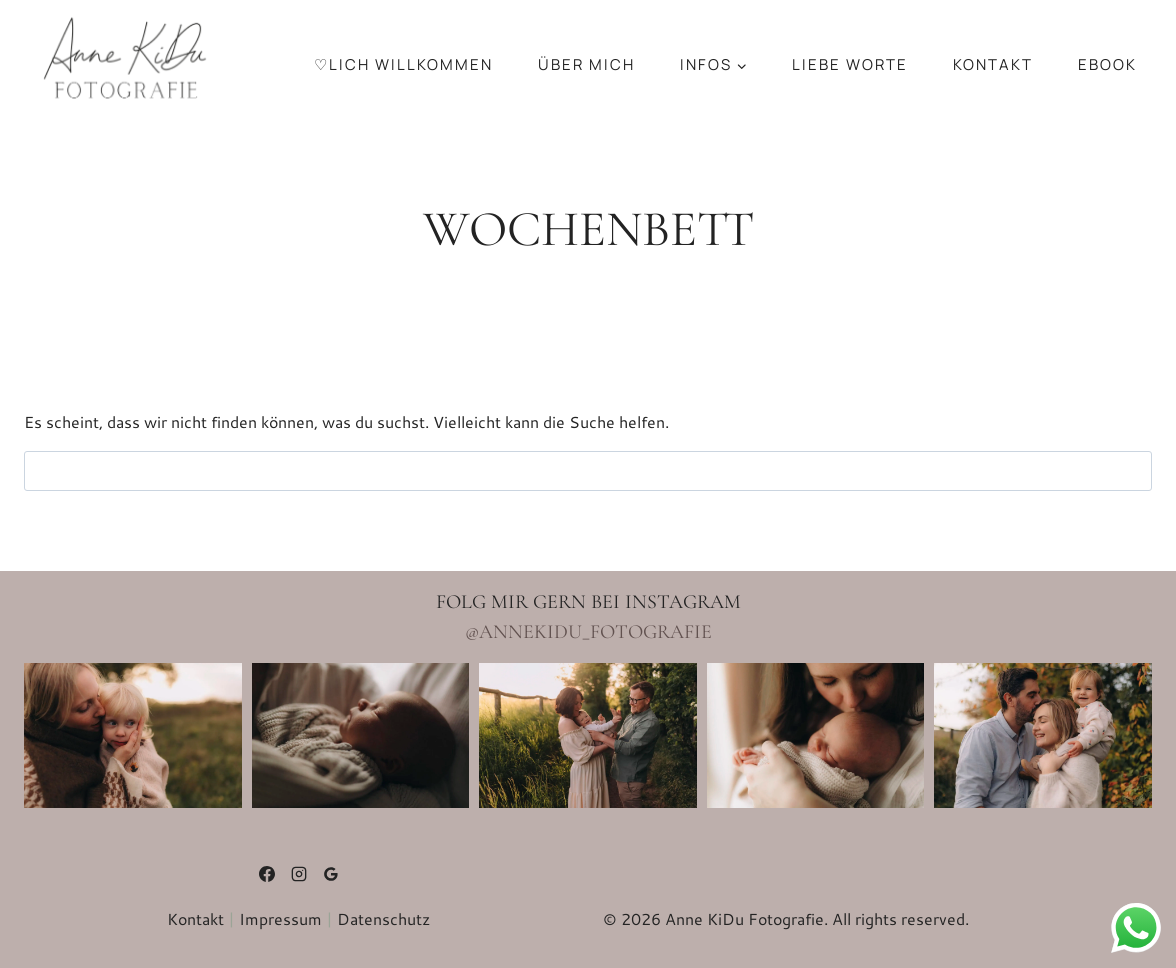 This screenshot has height=968, width=1176. Describe the element at coordinates (195, 918) in the screenshot. I see `Kontakt` at that location.